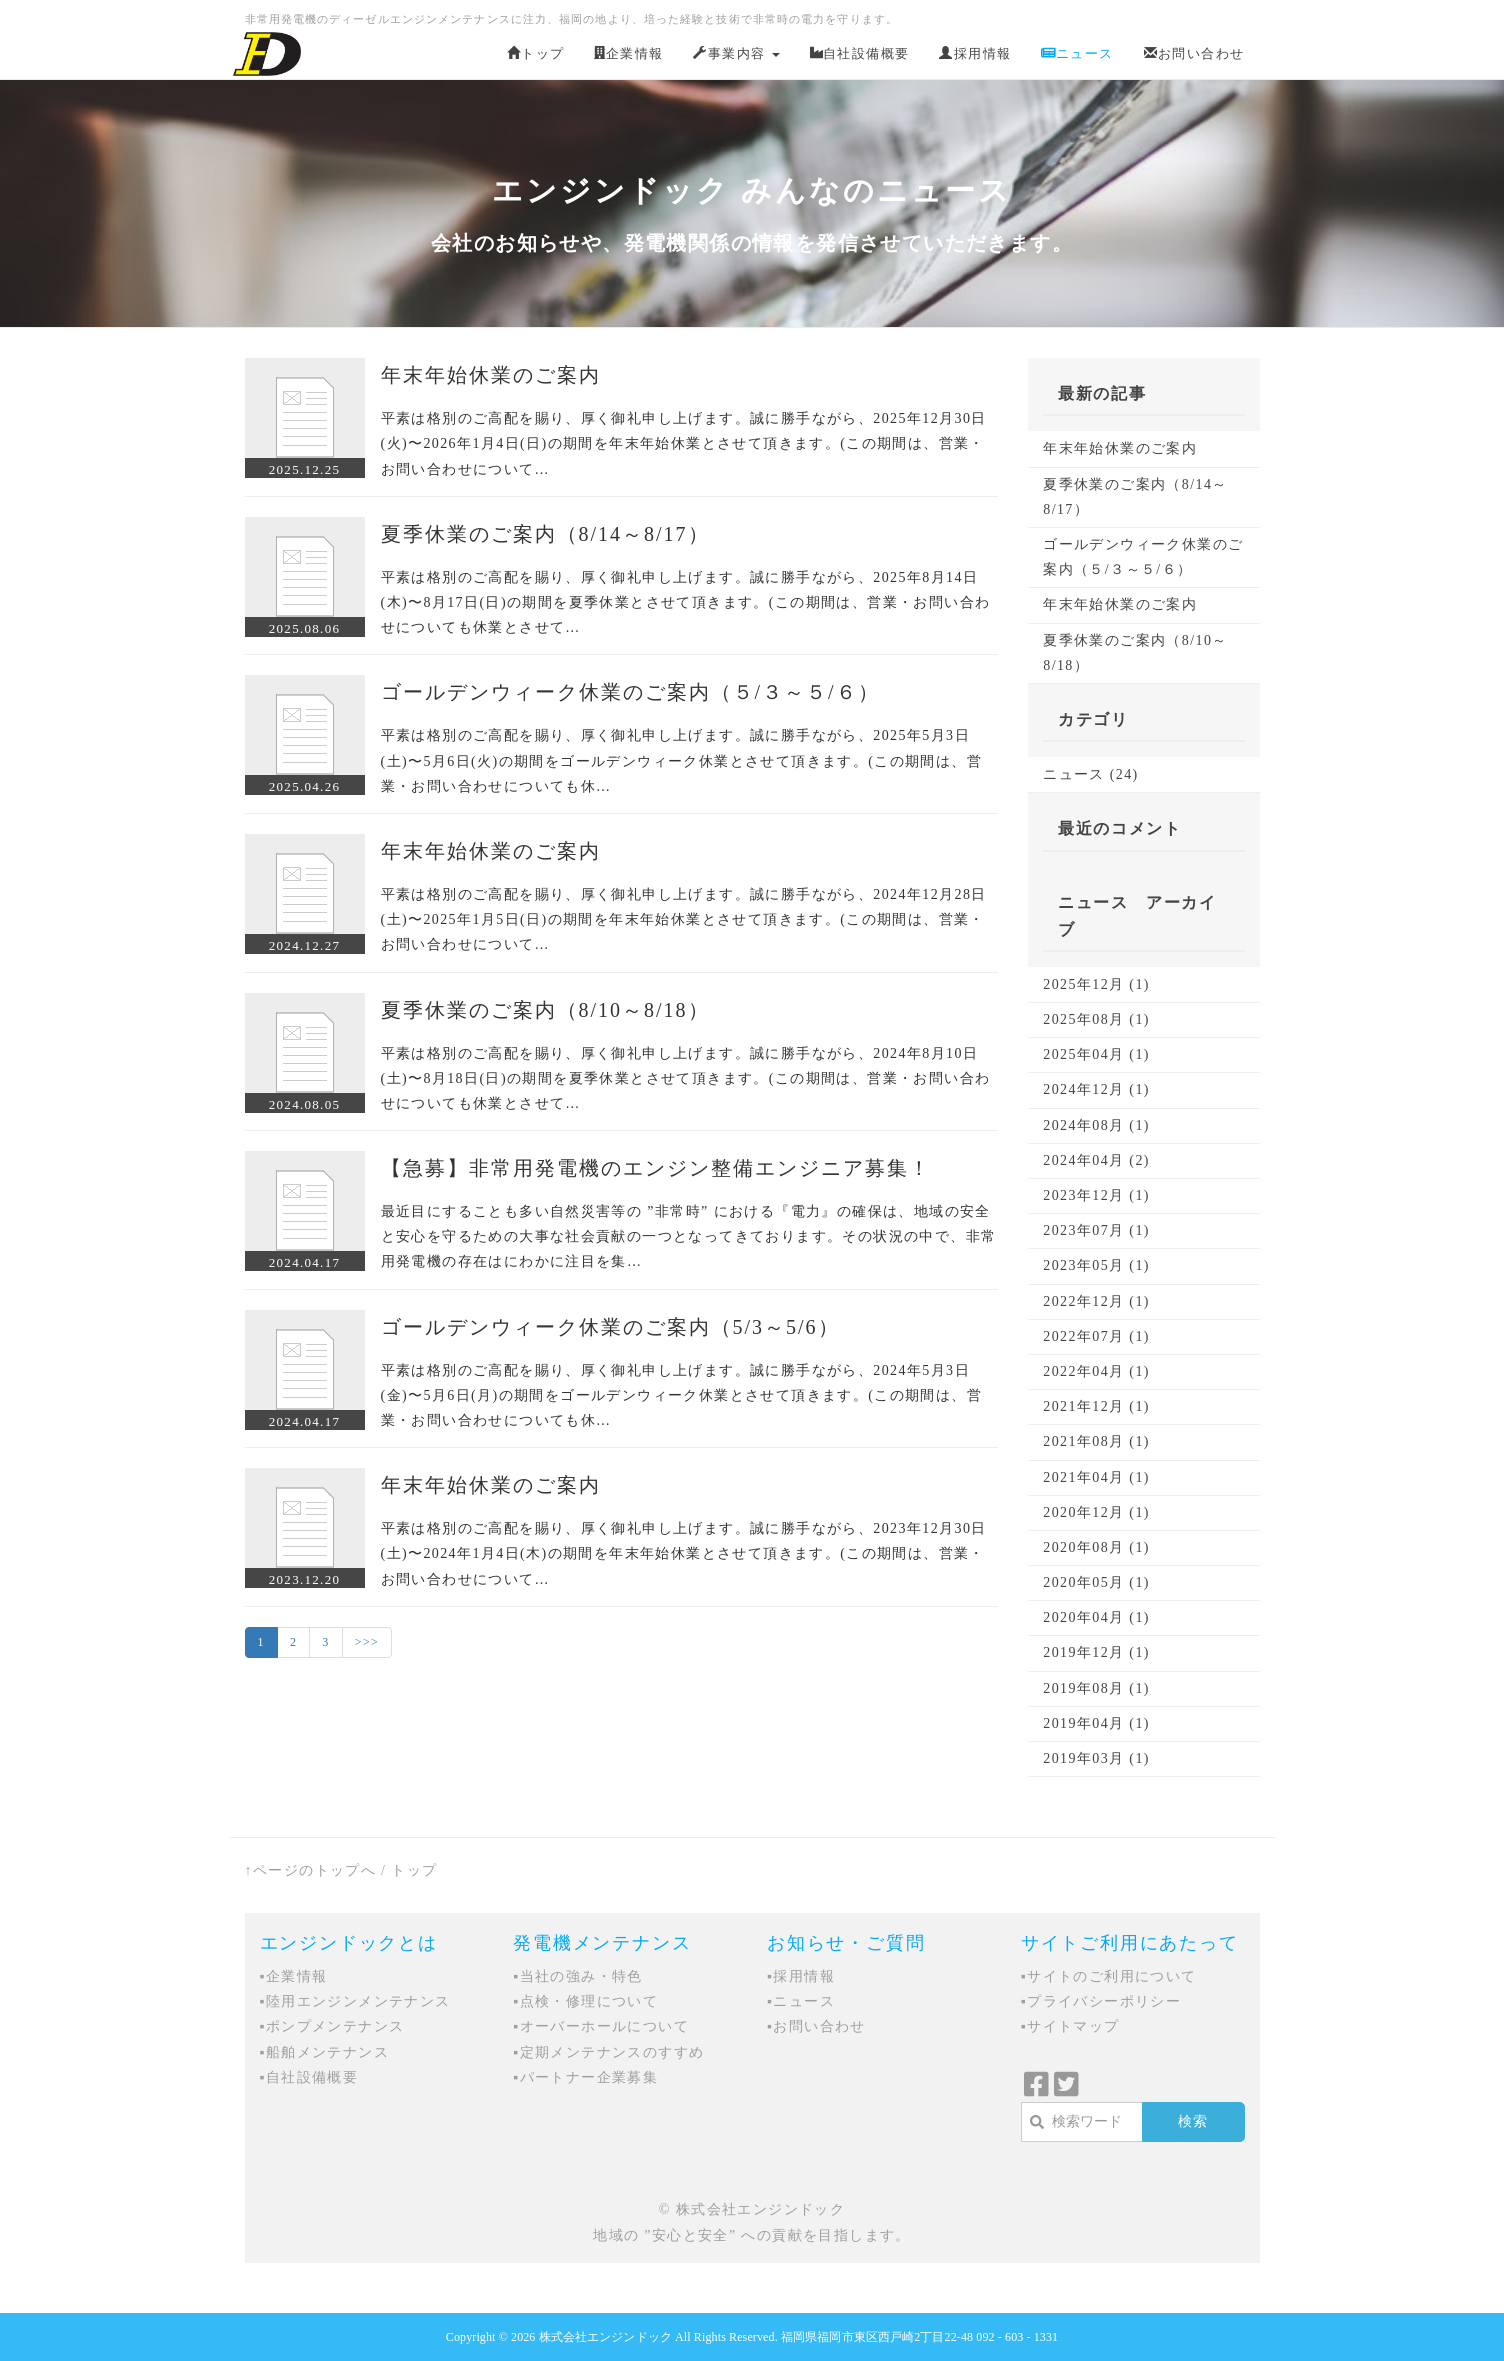 This screenshot has width=1504, height=2361. Describe the element at coordinates (686, 1078) in the screenshot. I see `平素は格別のご高配を賜り、厚く御礼申し上げます。誠に勝手ながら、2024年8月10日(土)〜8月18日(日)の期間を夏季休業とさせて頂きます。(この期間は、営業・お問い合わせについても休業とさせて…` at that location.